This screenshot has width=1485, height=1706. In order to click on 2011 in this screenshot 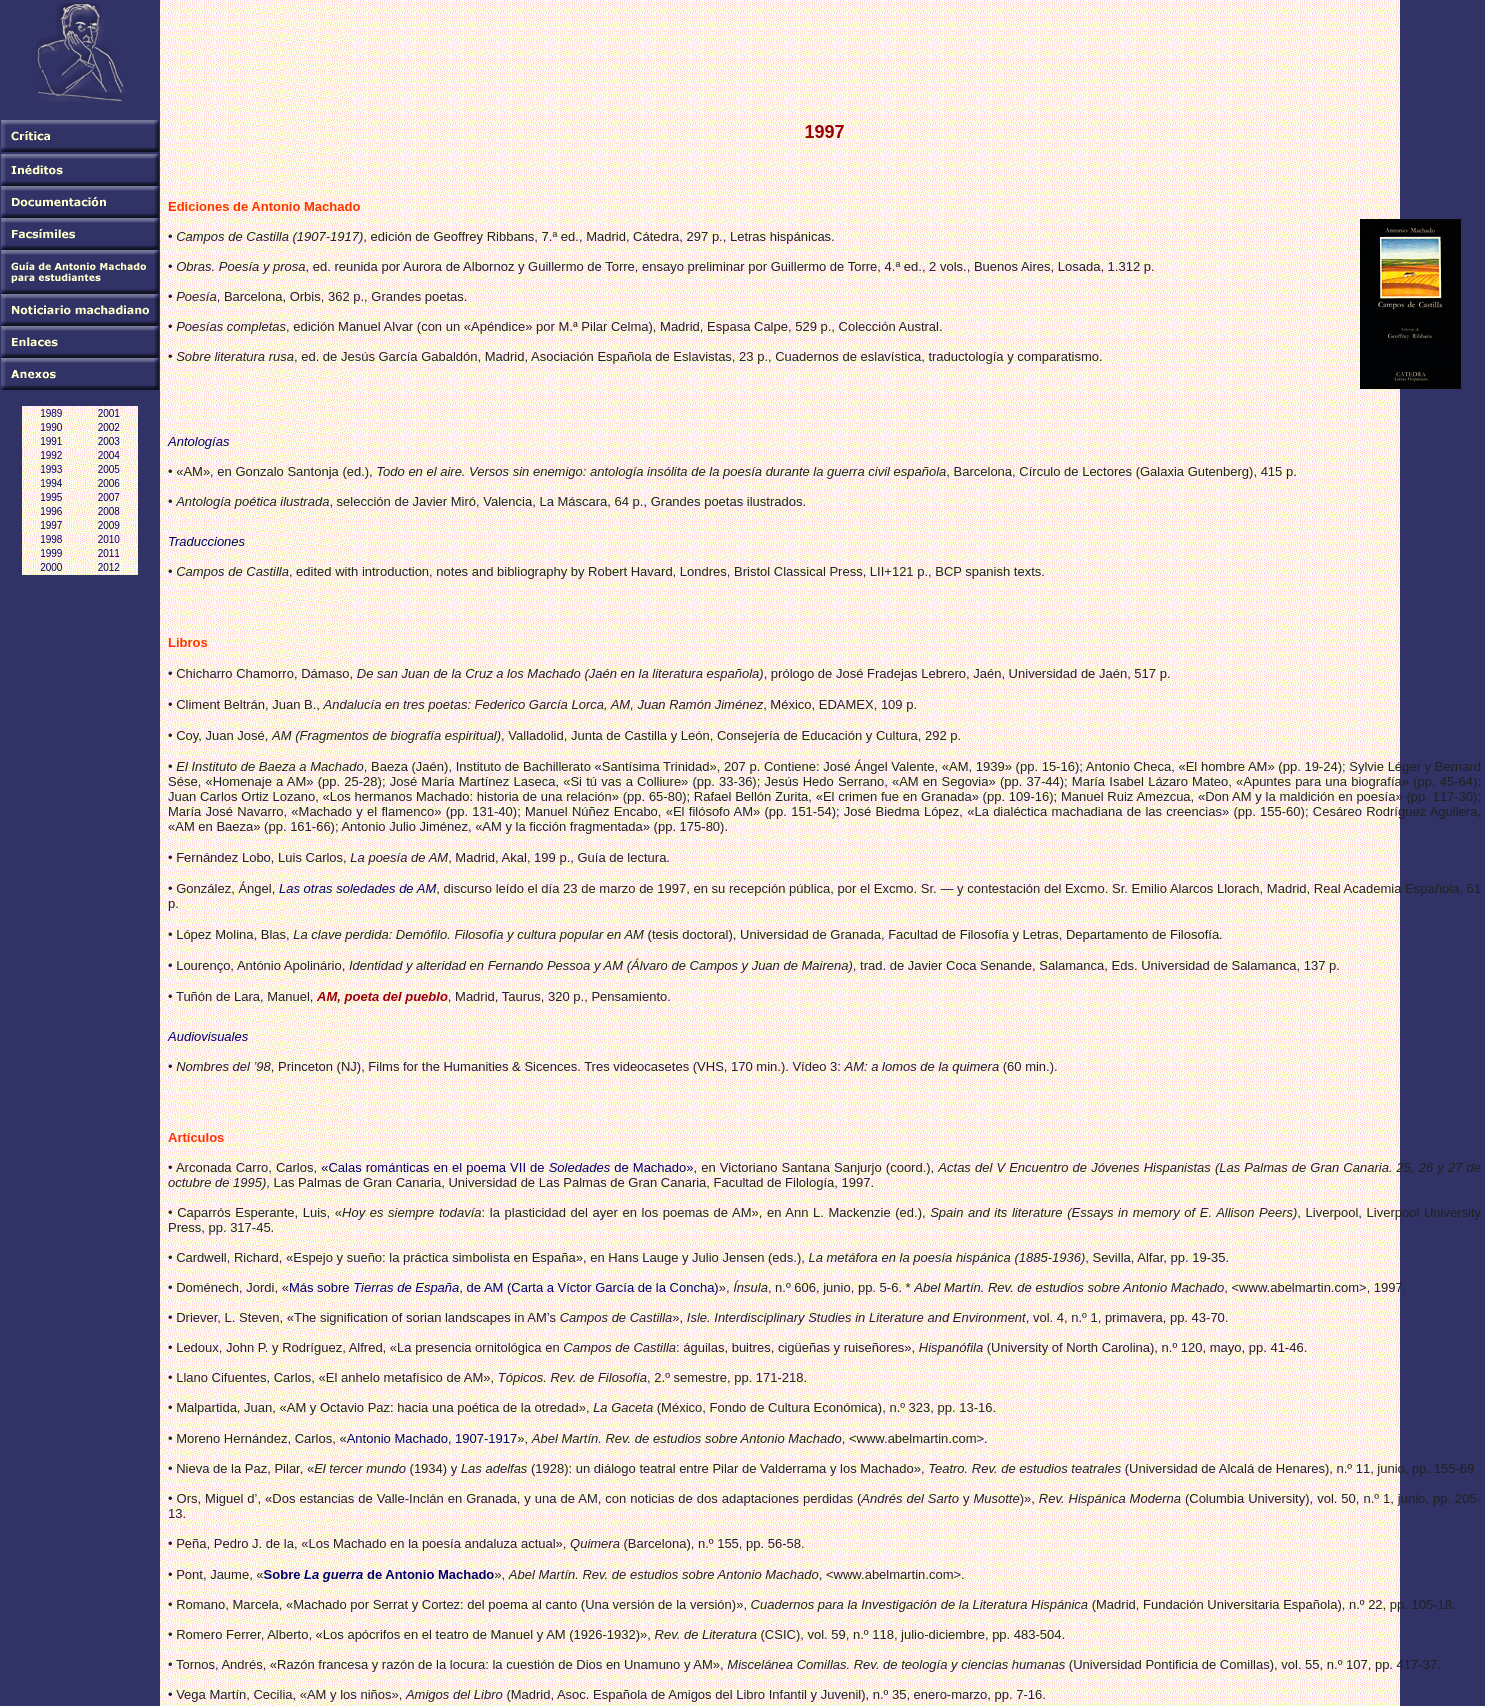, I will do `click(109, 553)`.